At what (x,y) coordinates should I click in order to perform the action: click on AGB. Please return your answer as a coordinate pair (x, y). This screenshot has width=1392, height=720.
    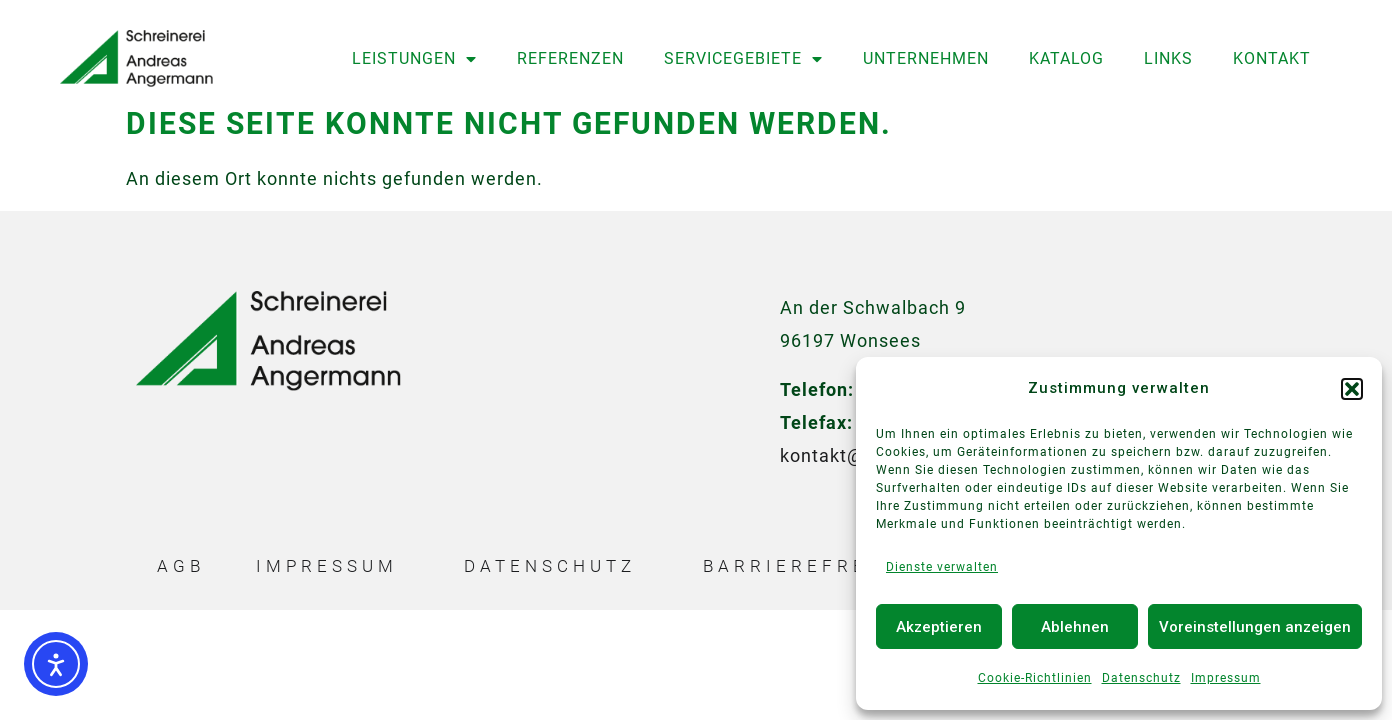
    Looking at the image, I should click on (181, 573).